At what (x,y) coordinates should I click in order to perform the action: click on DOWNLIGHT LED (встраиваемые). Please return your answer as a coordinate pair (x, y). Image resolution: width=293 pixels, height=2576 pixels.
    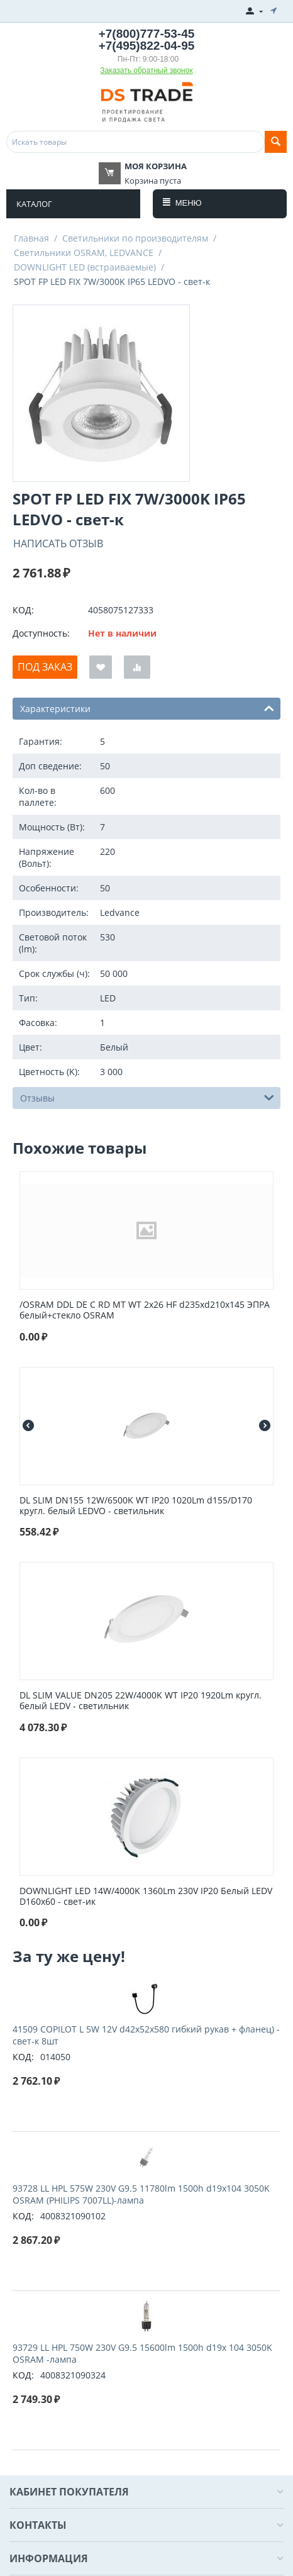
    Looking at the image, I should click on (85, 267).